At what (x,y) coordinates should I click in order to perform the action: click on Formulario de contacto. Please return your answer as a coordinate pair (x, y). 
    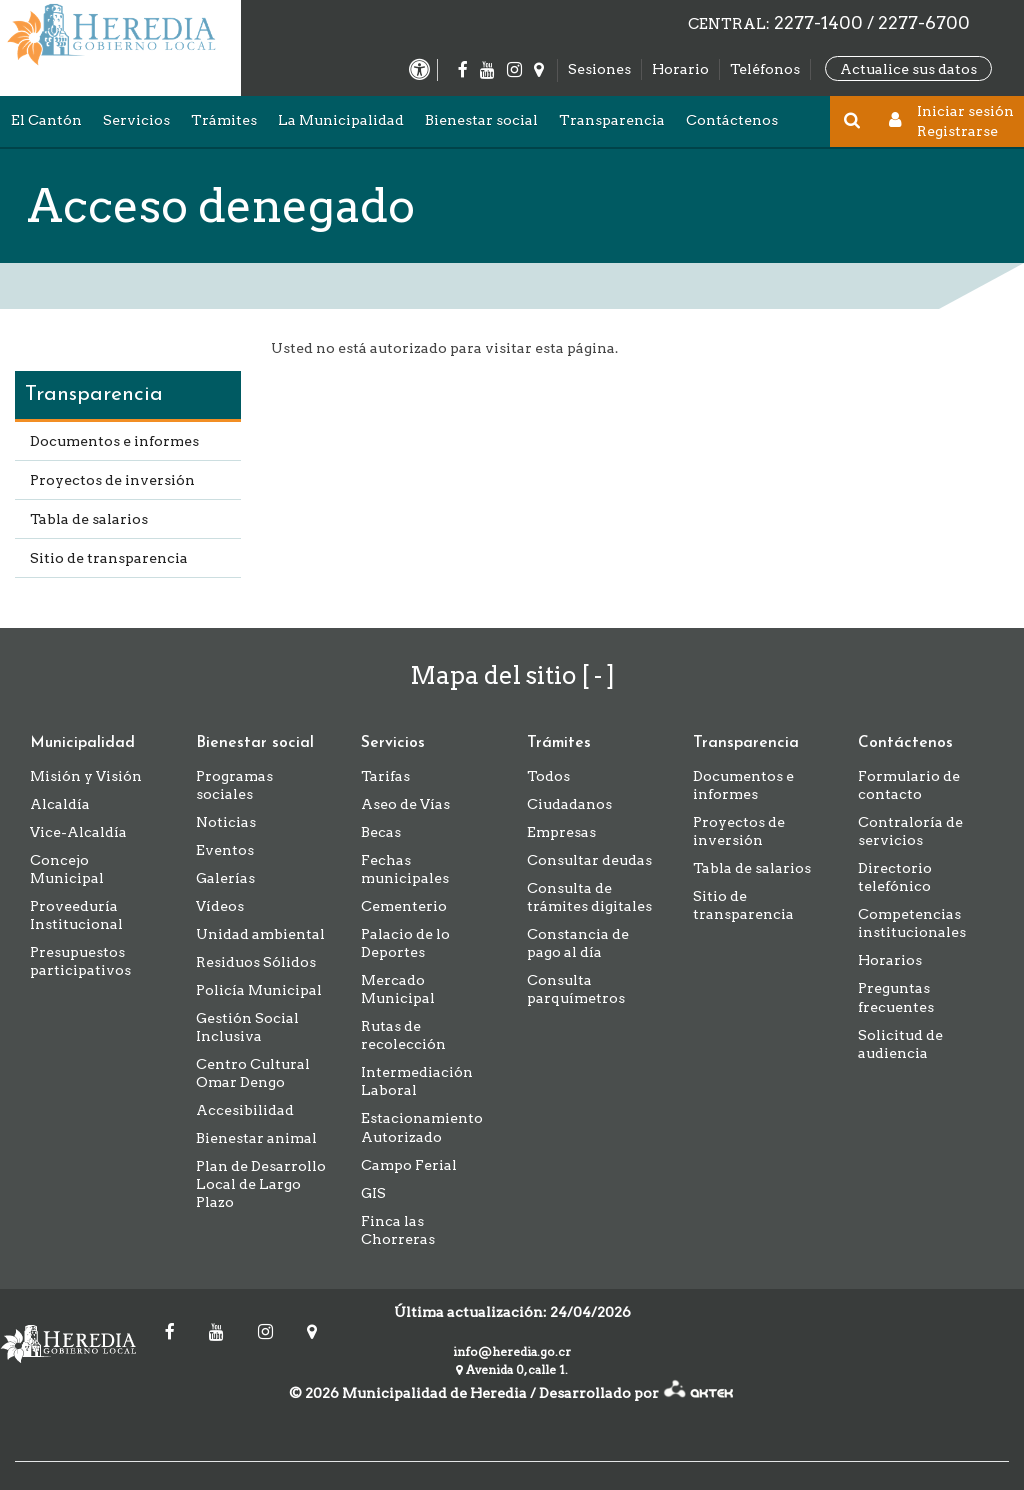
    Looking at the image, I should click on (909, 785).